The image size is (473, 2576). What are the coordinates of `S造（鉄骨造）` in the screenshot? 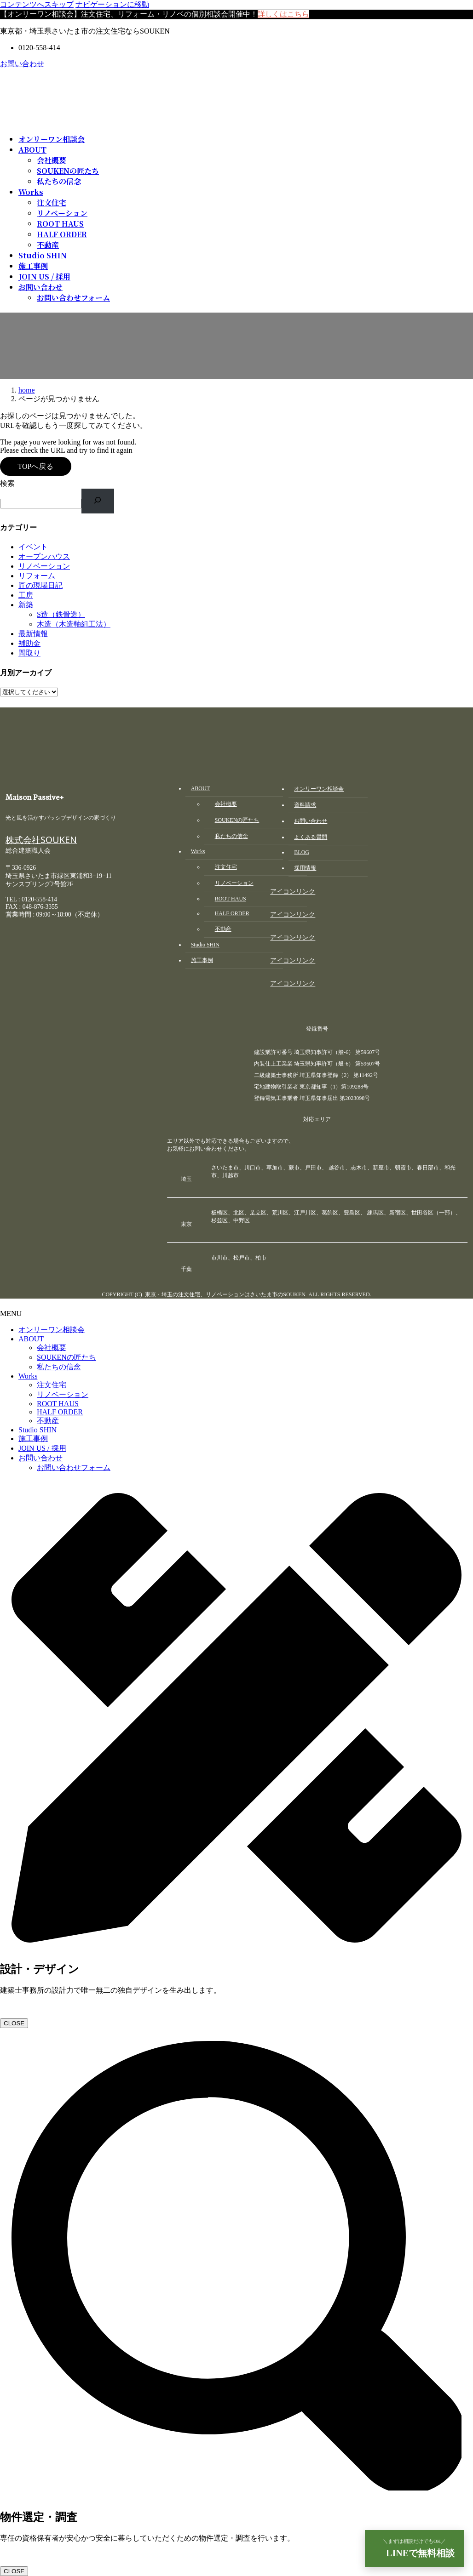 It's located at (61, 614).